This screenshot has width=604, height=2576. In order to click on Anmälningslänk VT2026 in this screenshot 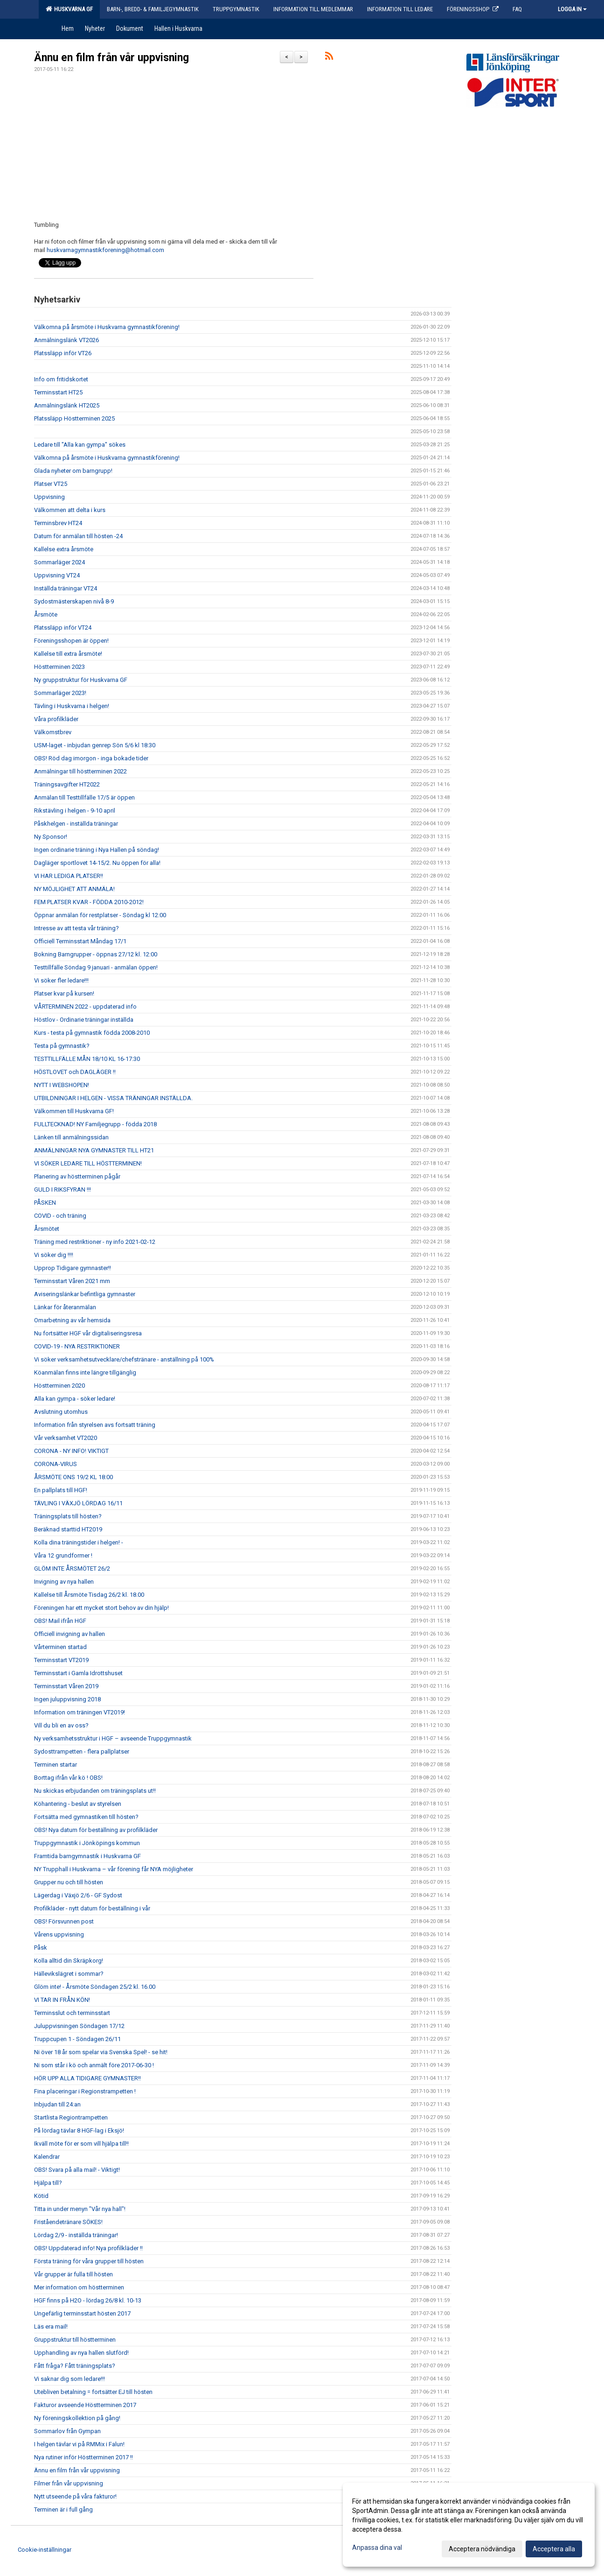, I will do `click(66, 340)`.